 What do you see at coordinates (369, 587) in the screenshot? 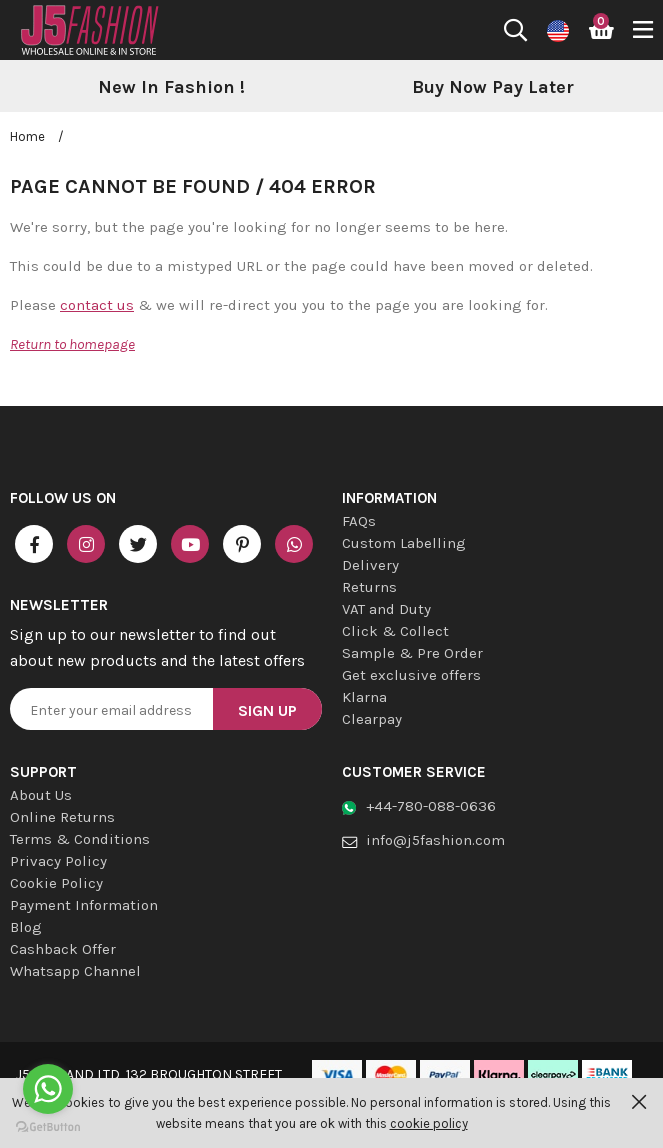
I see `Returns` at bounding box center [369, 587].